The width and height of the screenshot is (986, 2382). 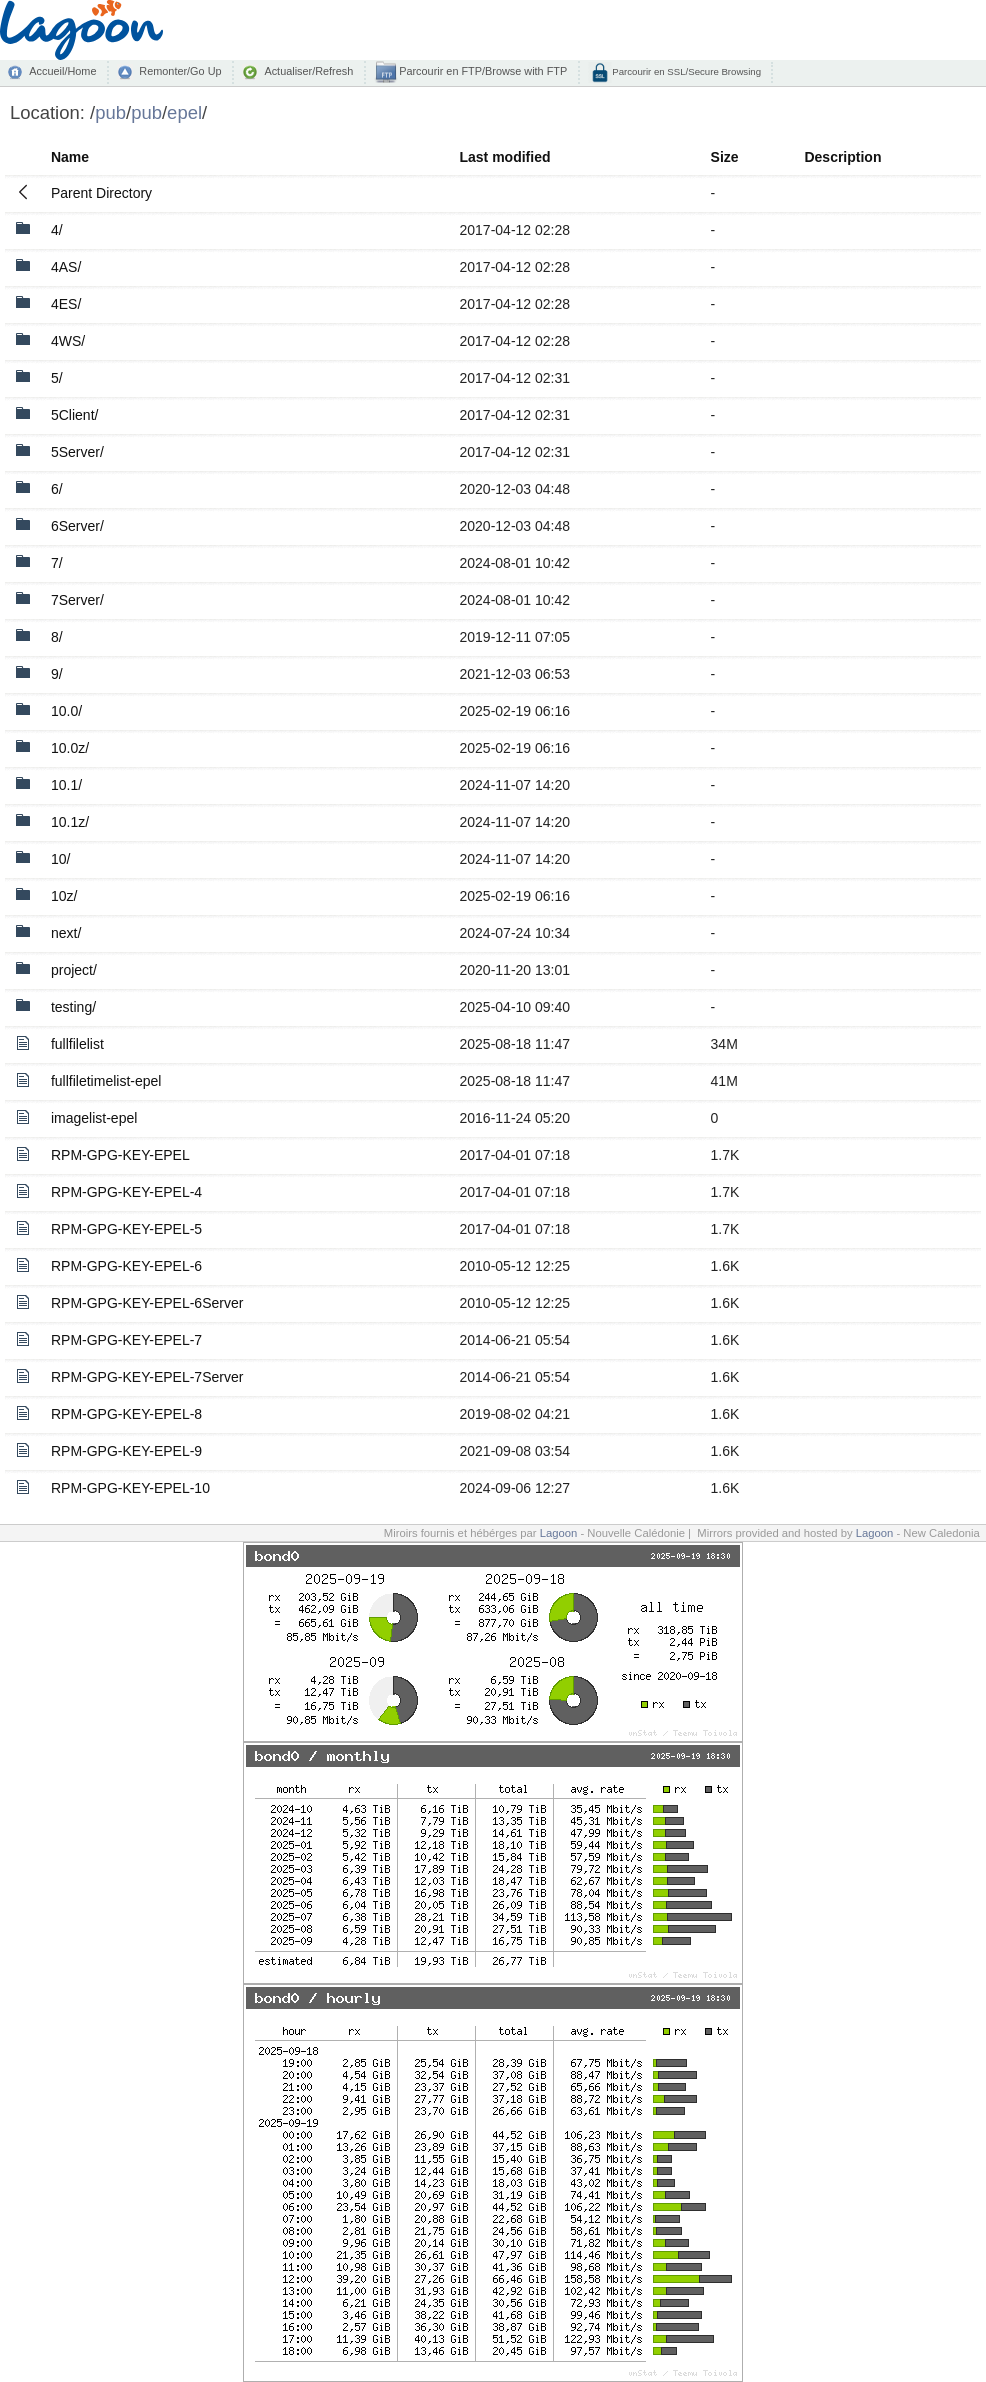 I want to click on Size, so click(x=725, y=157).